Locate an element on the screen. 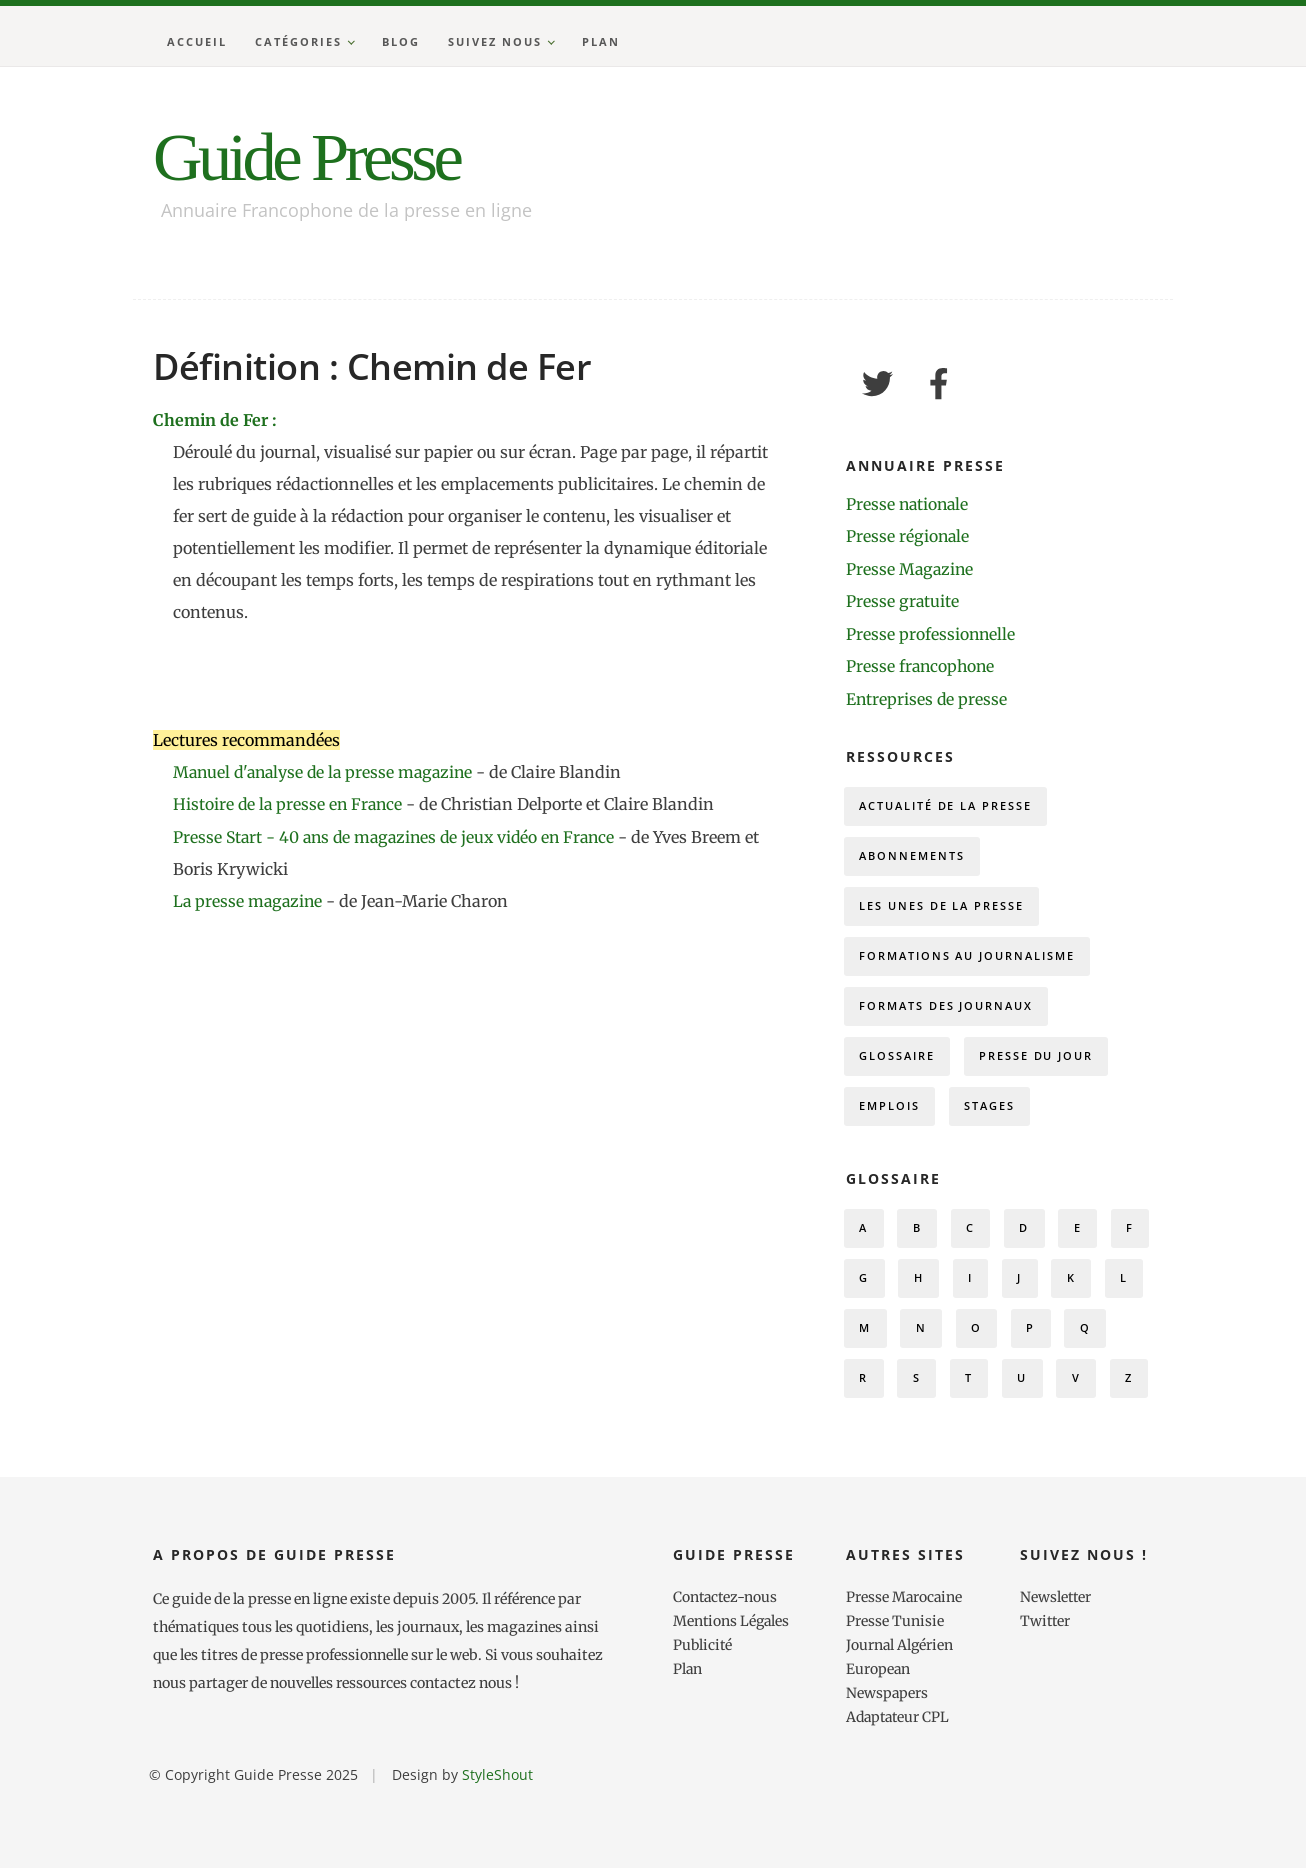  Presse Magazine is located at coordinates (911, 568).